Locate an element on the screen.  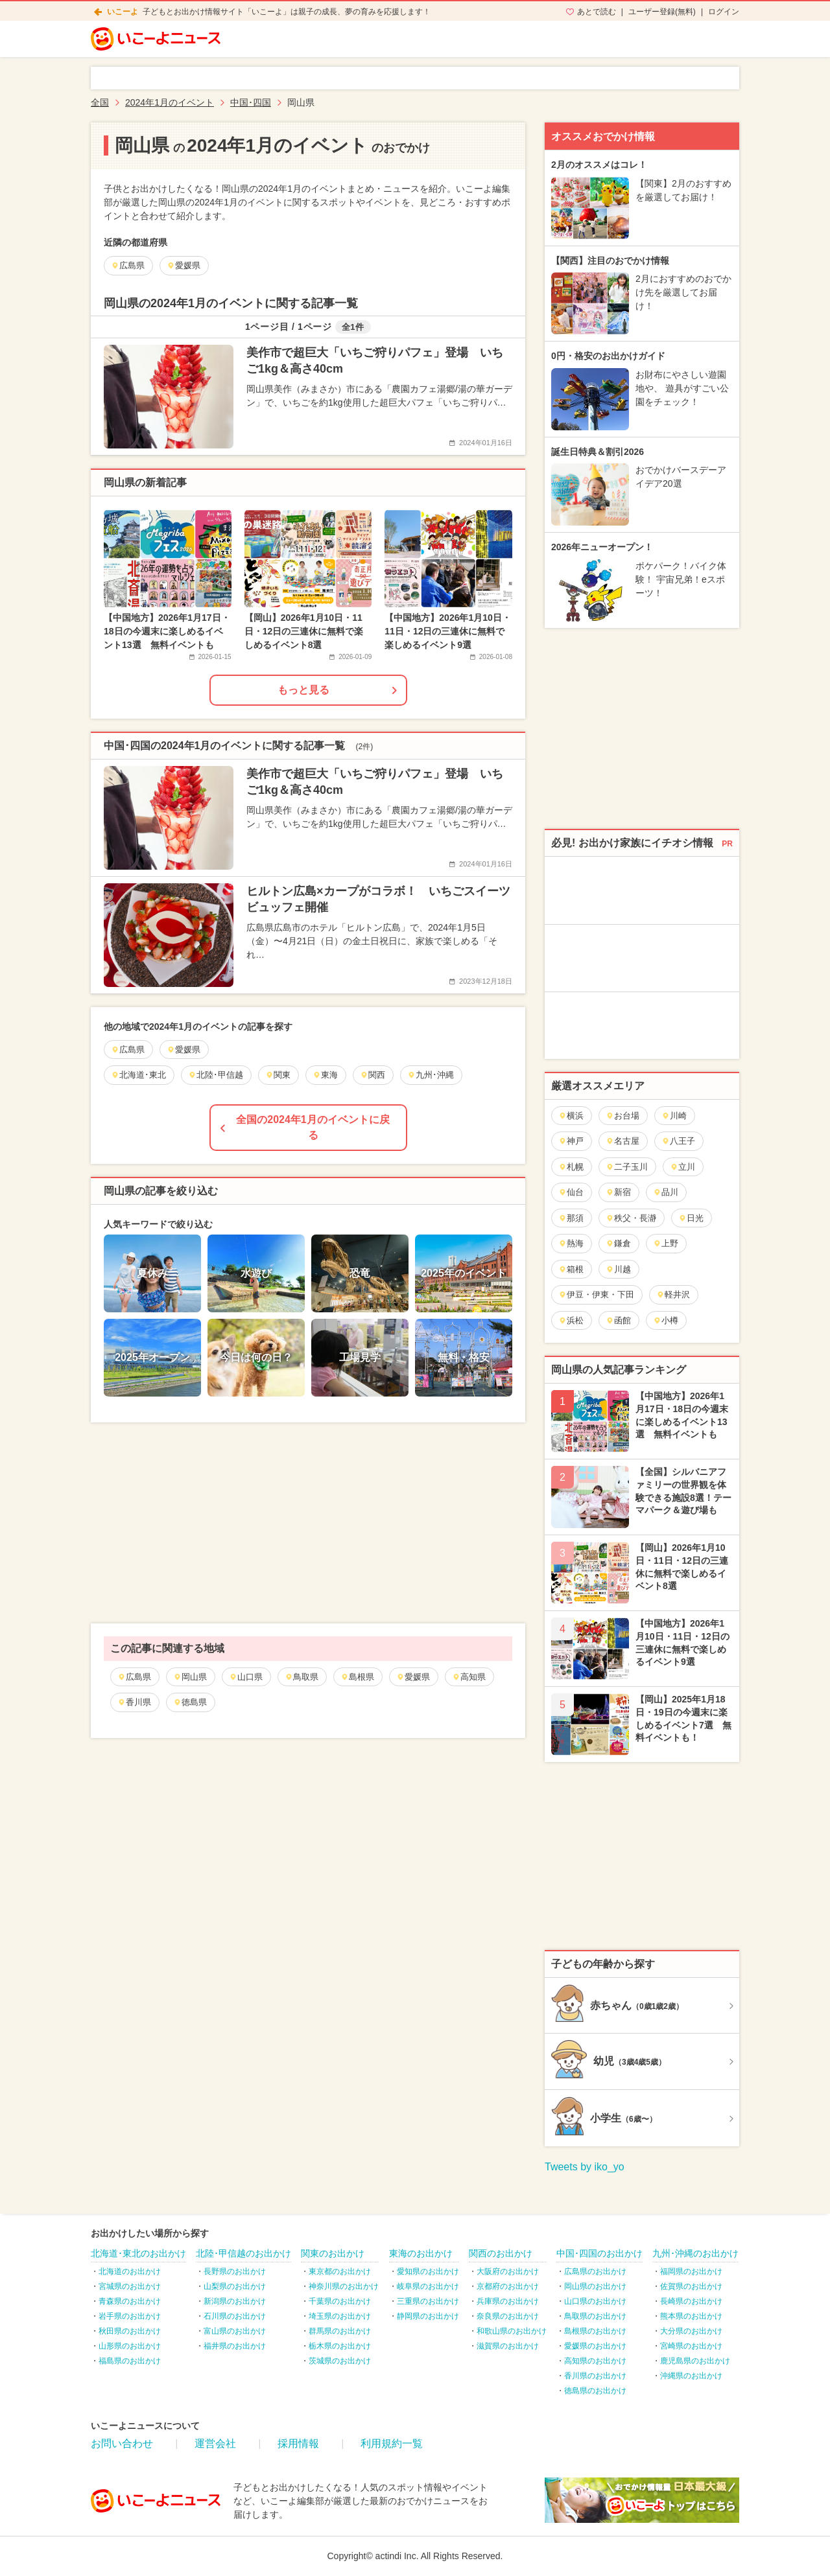
愛媛県のお出かけ is located at coordinates (595, 2345).